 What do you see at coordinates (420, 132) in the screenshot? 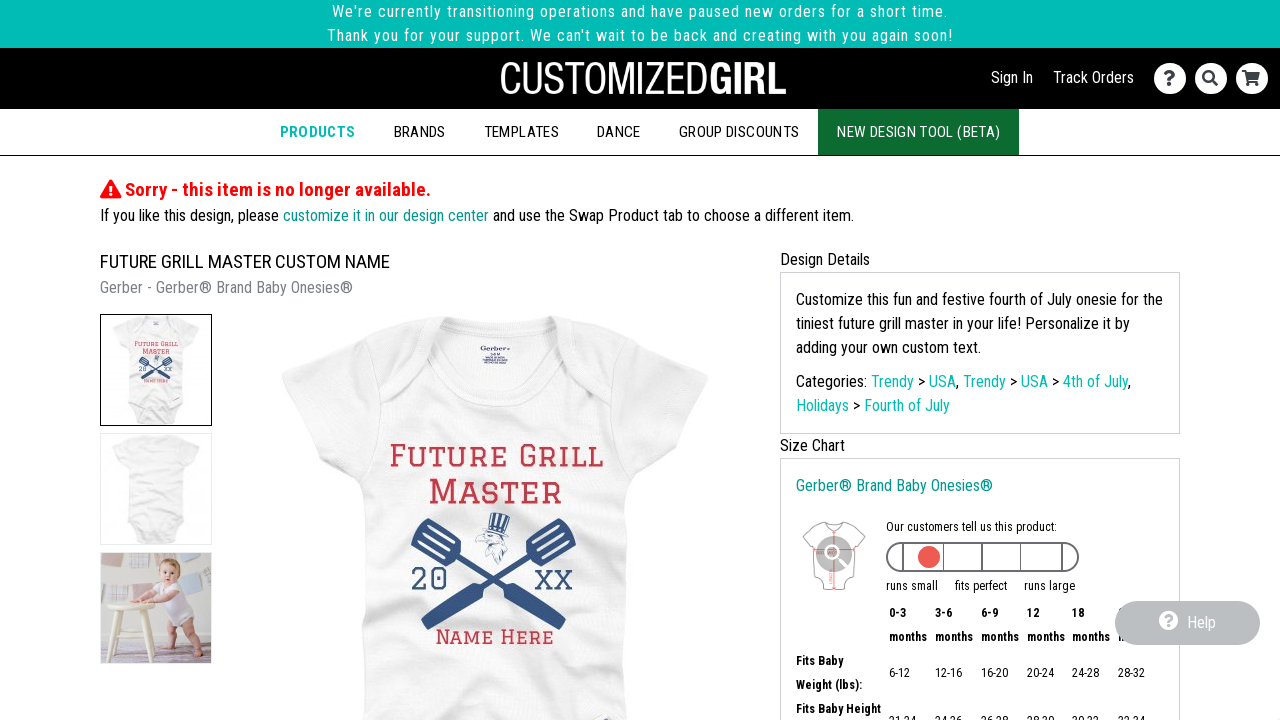
I see `Brands` at bounding box center [420, 132].